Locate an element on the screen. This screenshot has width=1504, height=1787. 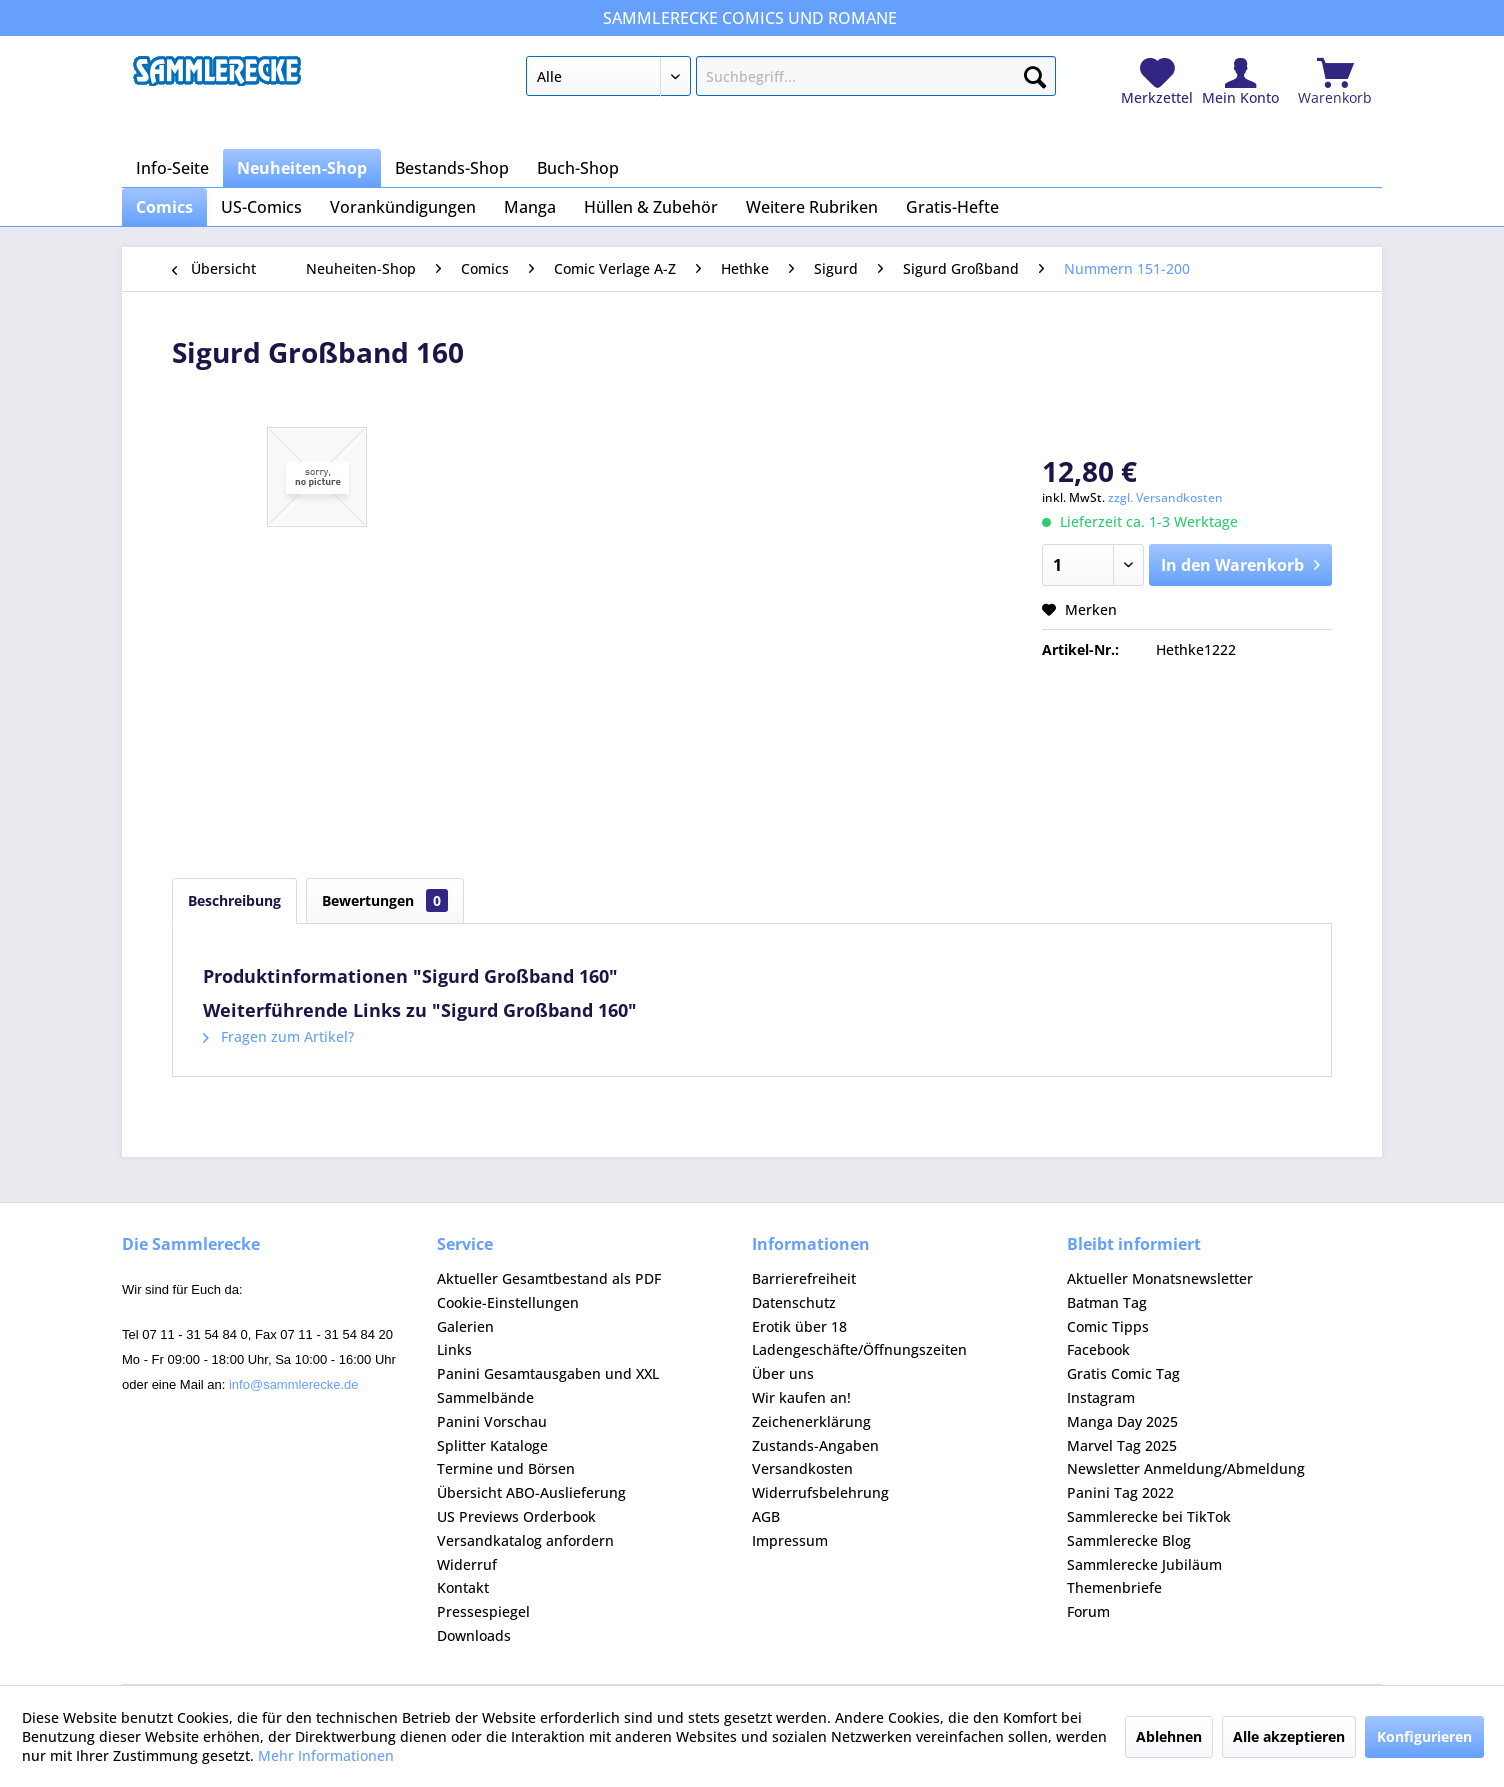
Batman Tag is located at coordinates (1107, 1302).